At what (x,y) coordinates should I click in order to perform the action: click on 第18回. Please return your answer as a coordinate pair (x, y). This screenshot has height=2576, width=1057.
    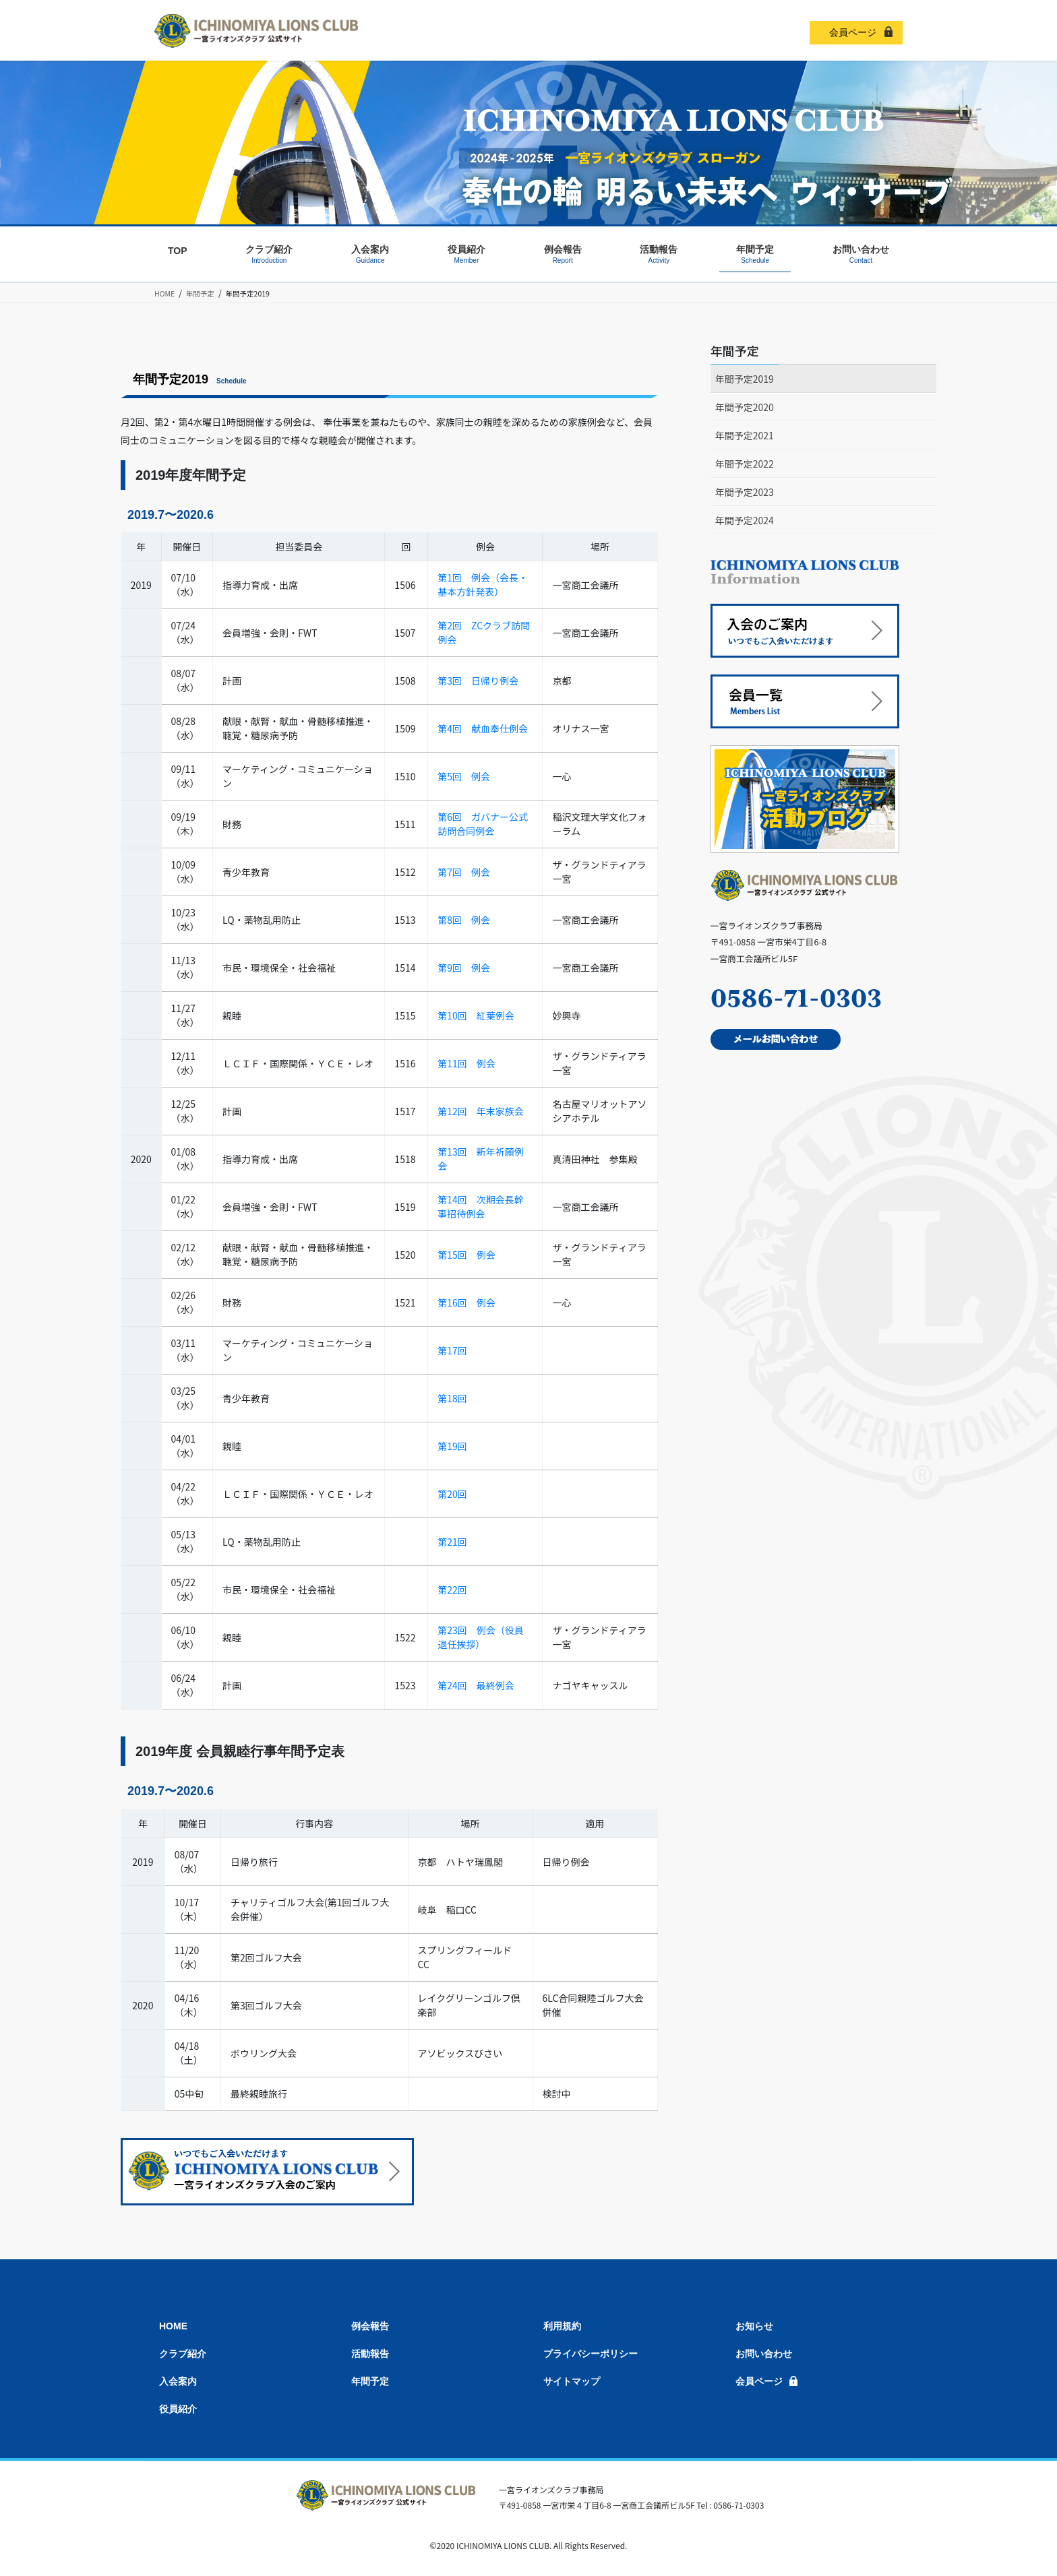
    Looking at the image, I should click on (452, 1398).